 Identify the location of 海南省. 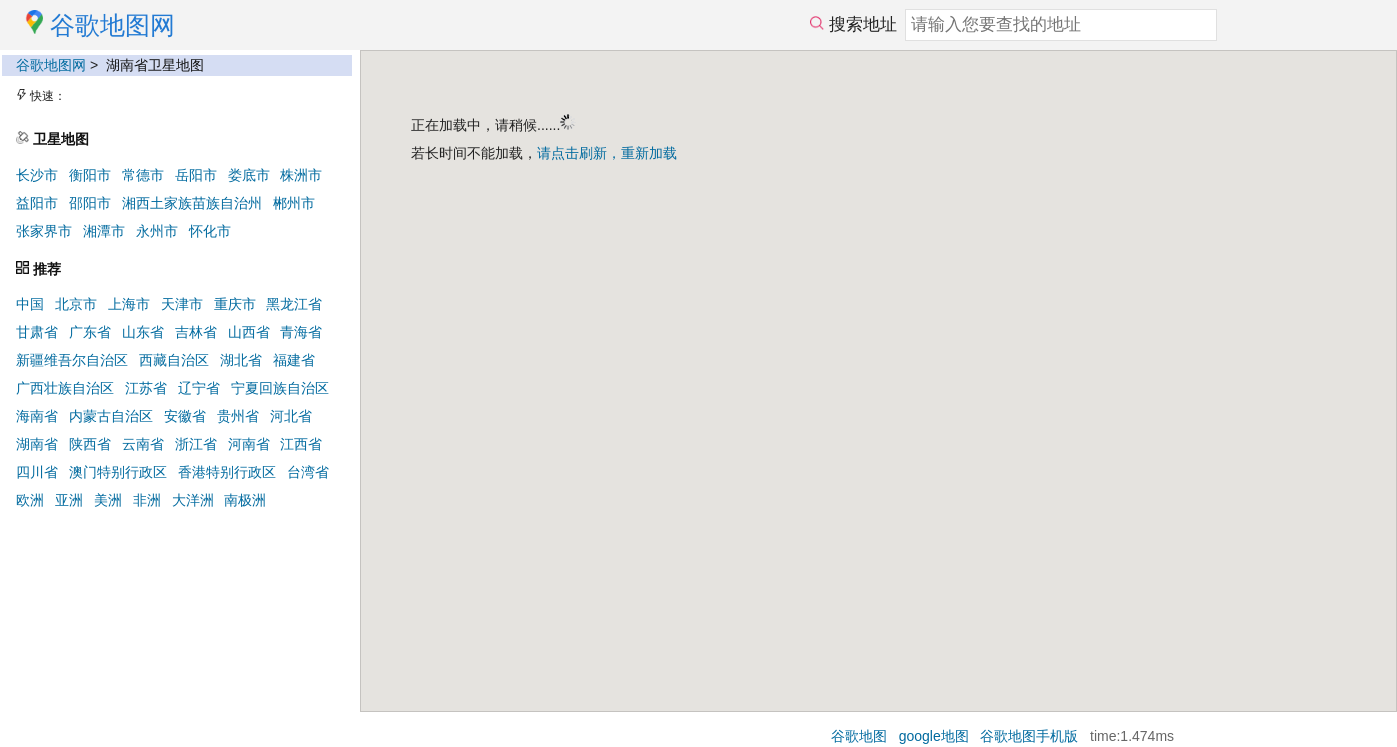
(37, 416).